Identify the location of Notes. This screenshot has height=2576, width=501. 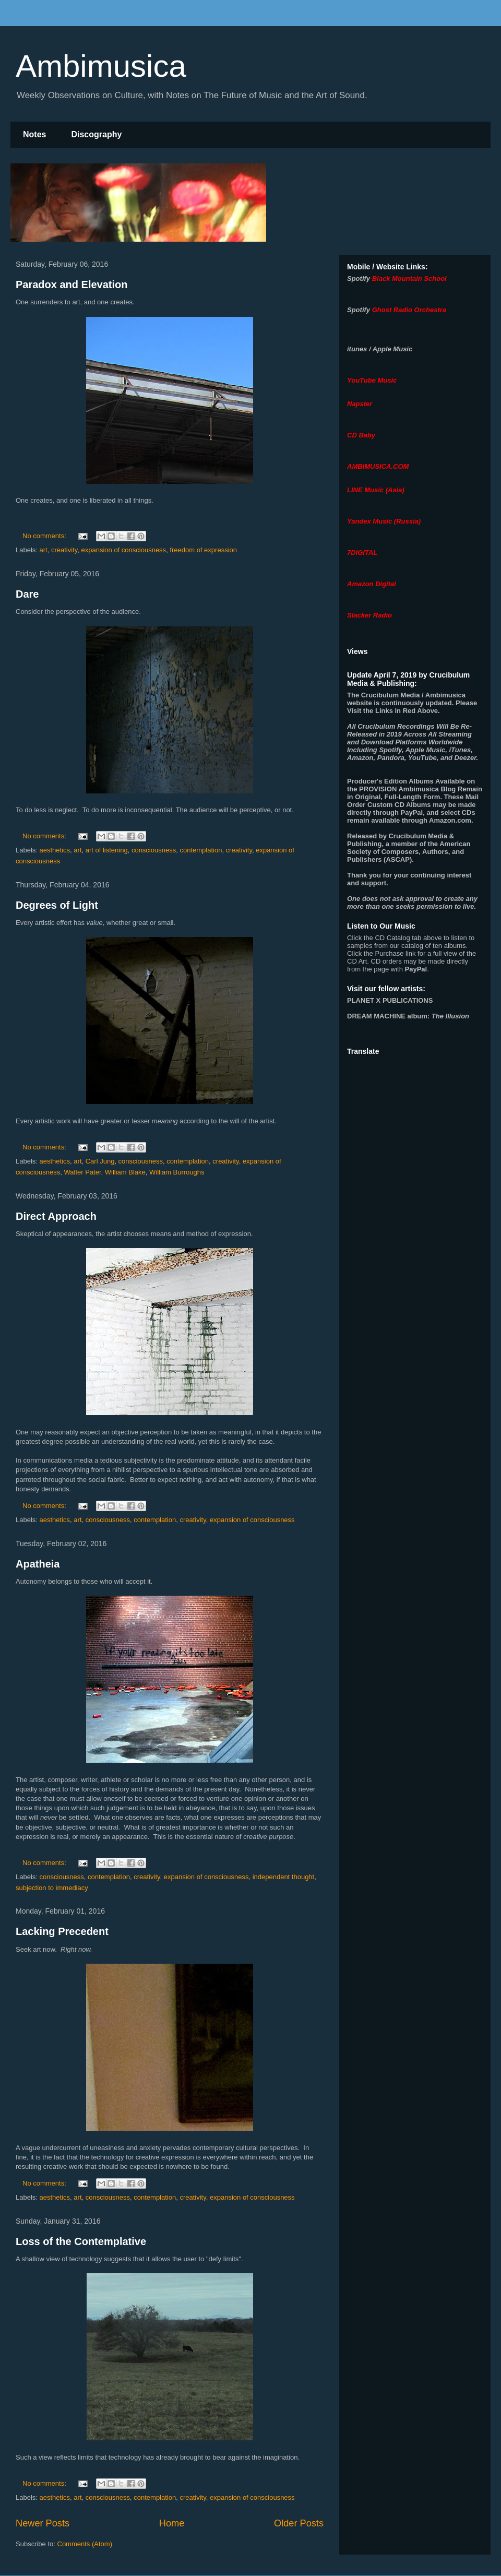
(34, 134).